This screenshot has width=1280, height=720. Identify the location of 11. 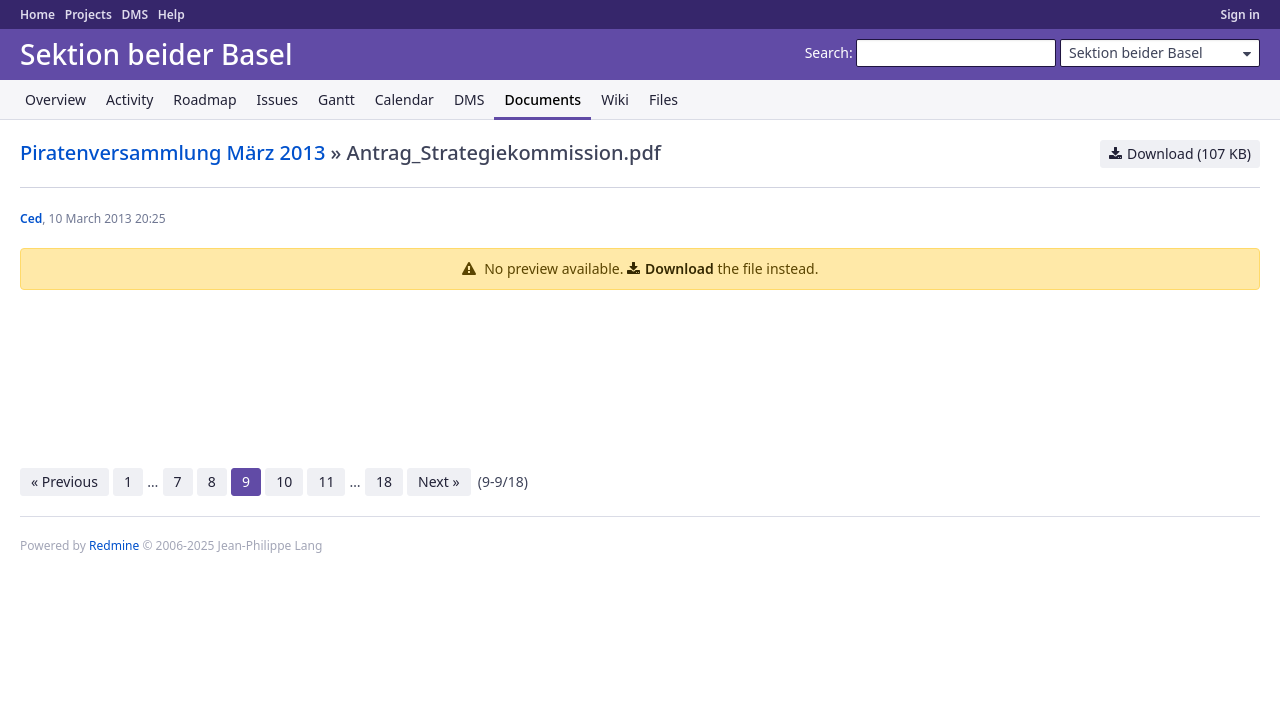
(326, 481).